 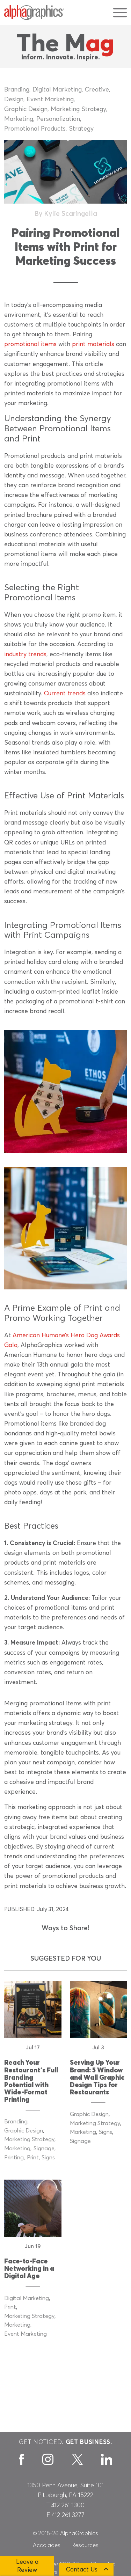 I want to click on Resources, so click(x=85, y=2545).